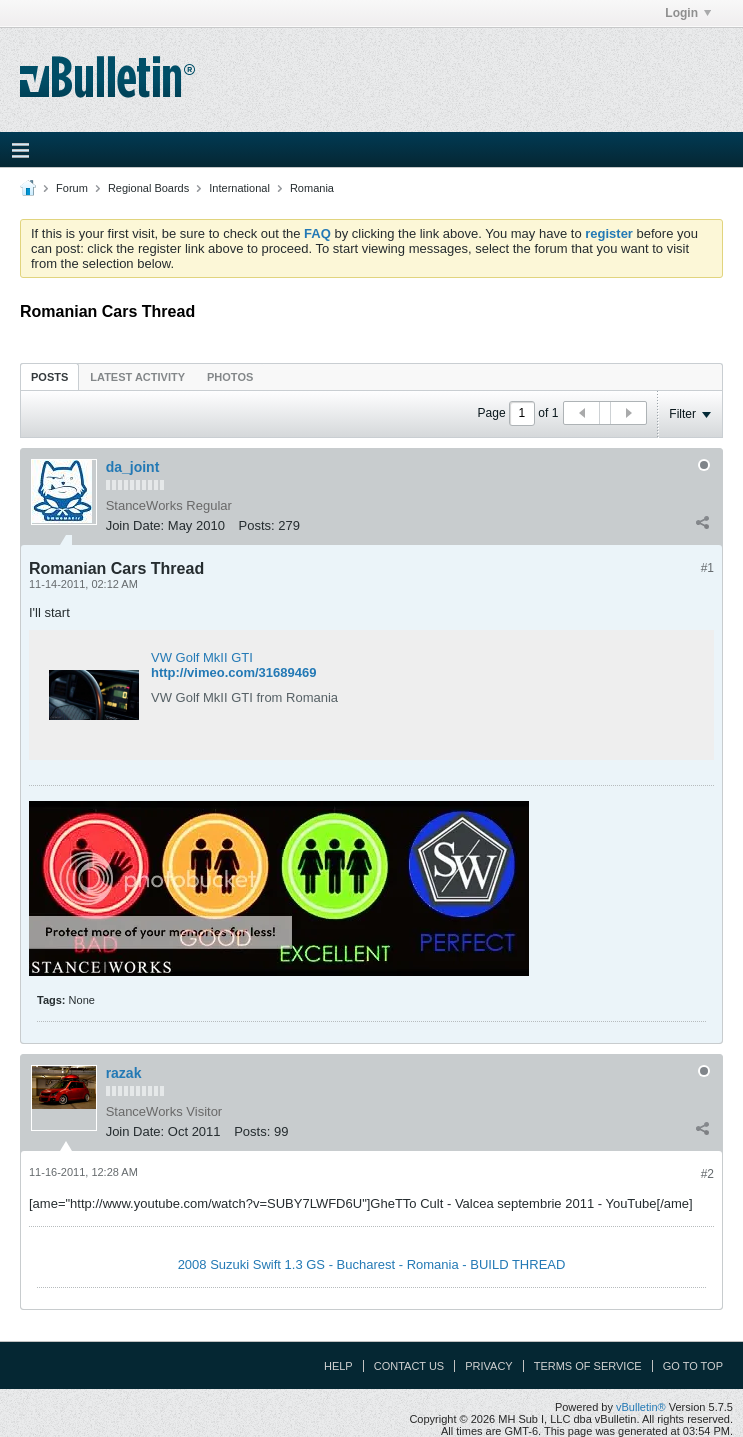  Describe the element at coordinates (239, 188) in the screenshot. I see `International` at that location.